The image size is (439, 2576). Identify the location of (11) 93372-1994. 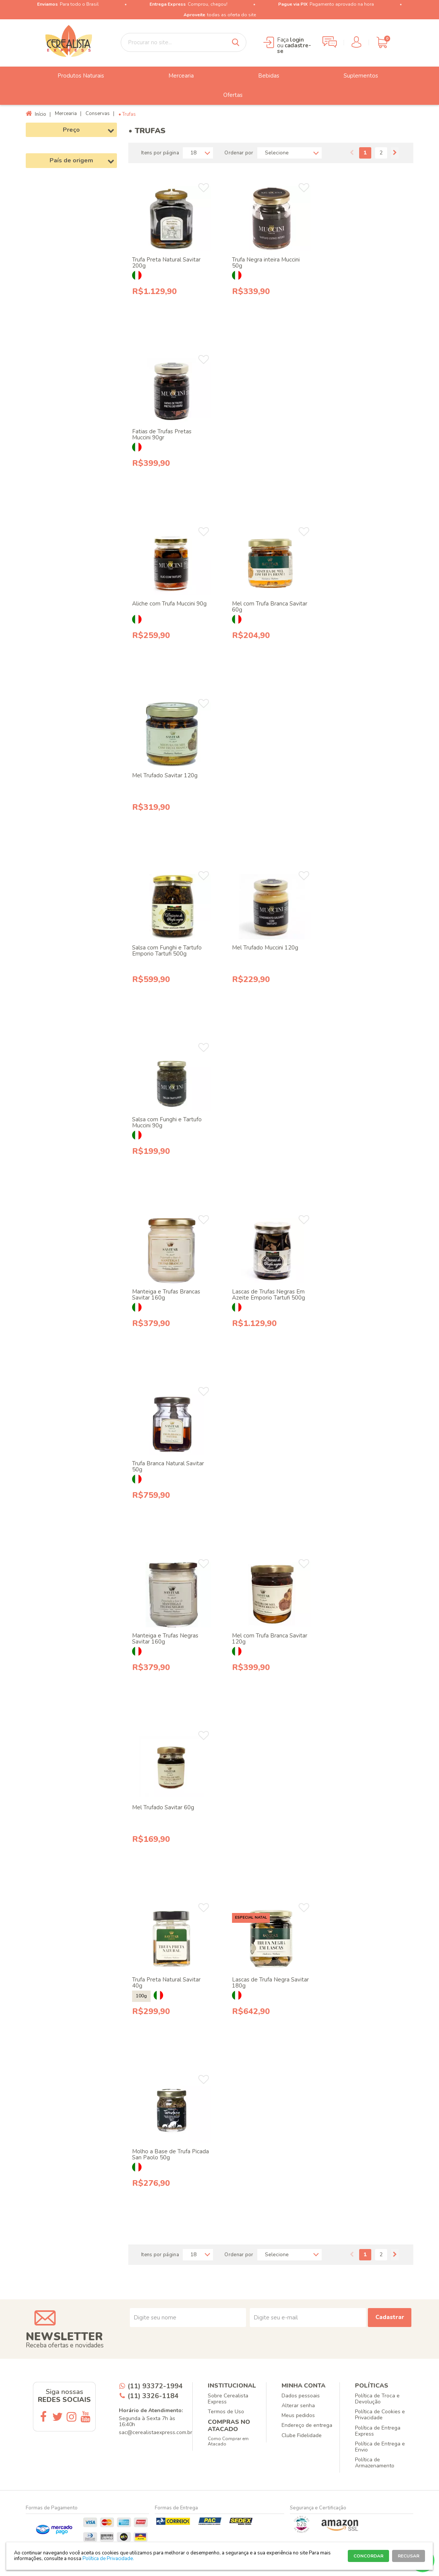
(155, 2386).